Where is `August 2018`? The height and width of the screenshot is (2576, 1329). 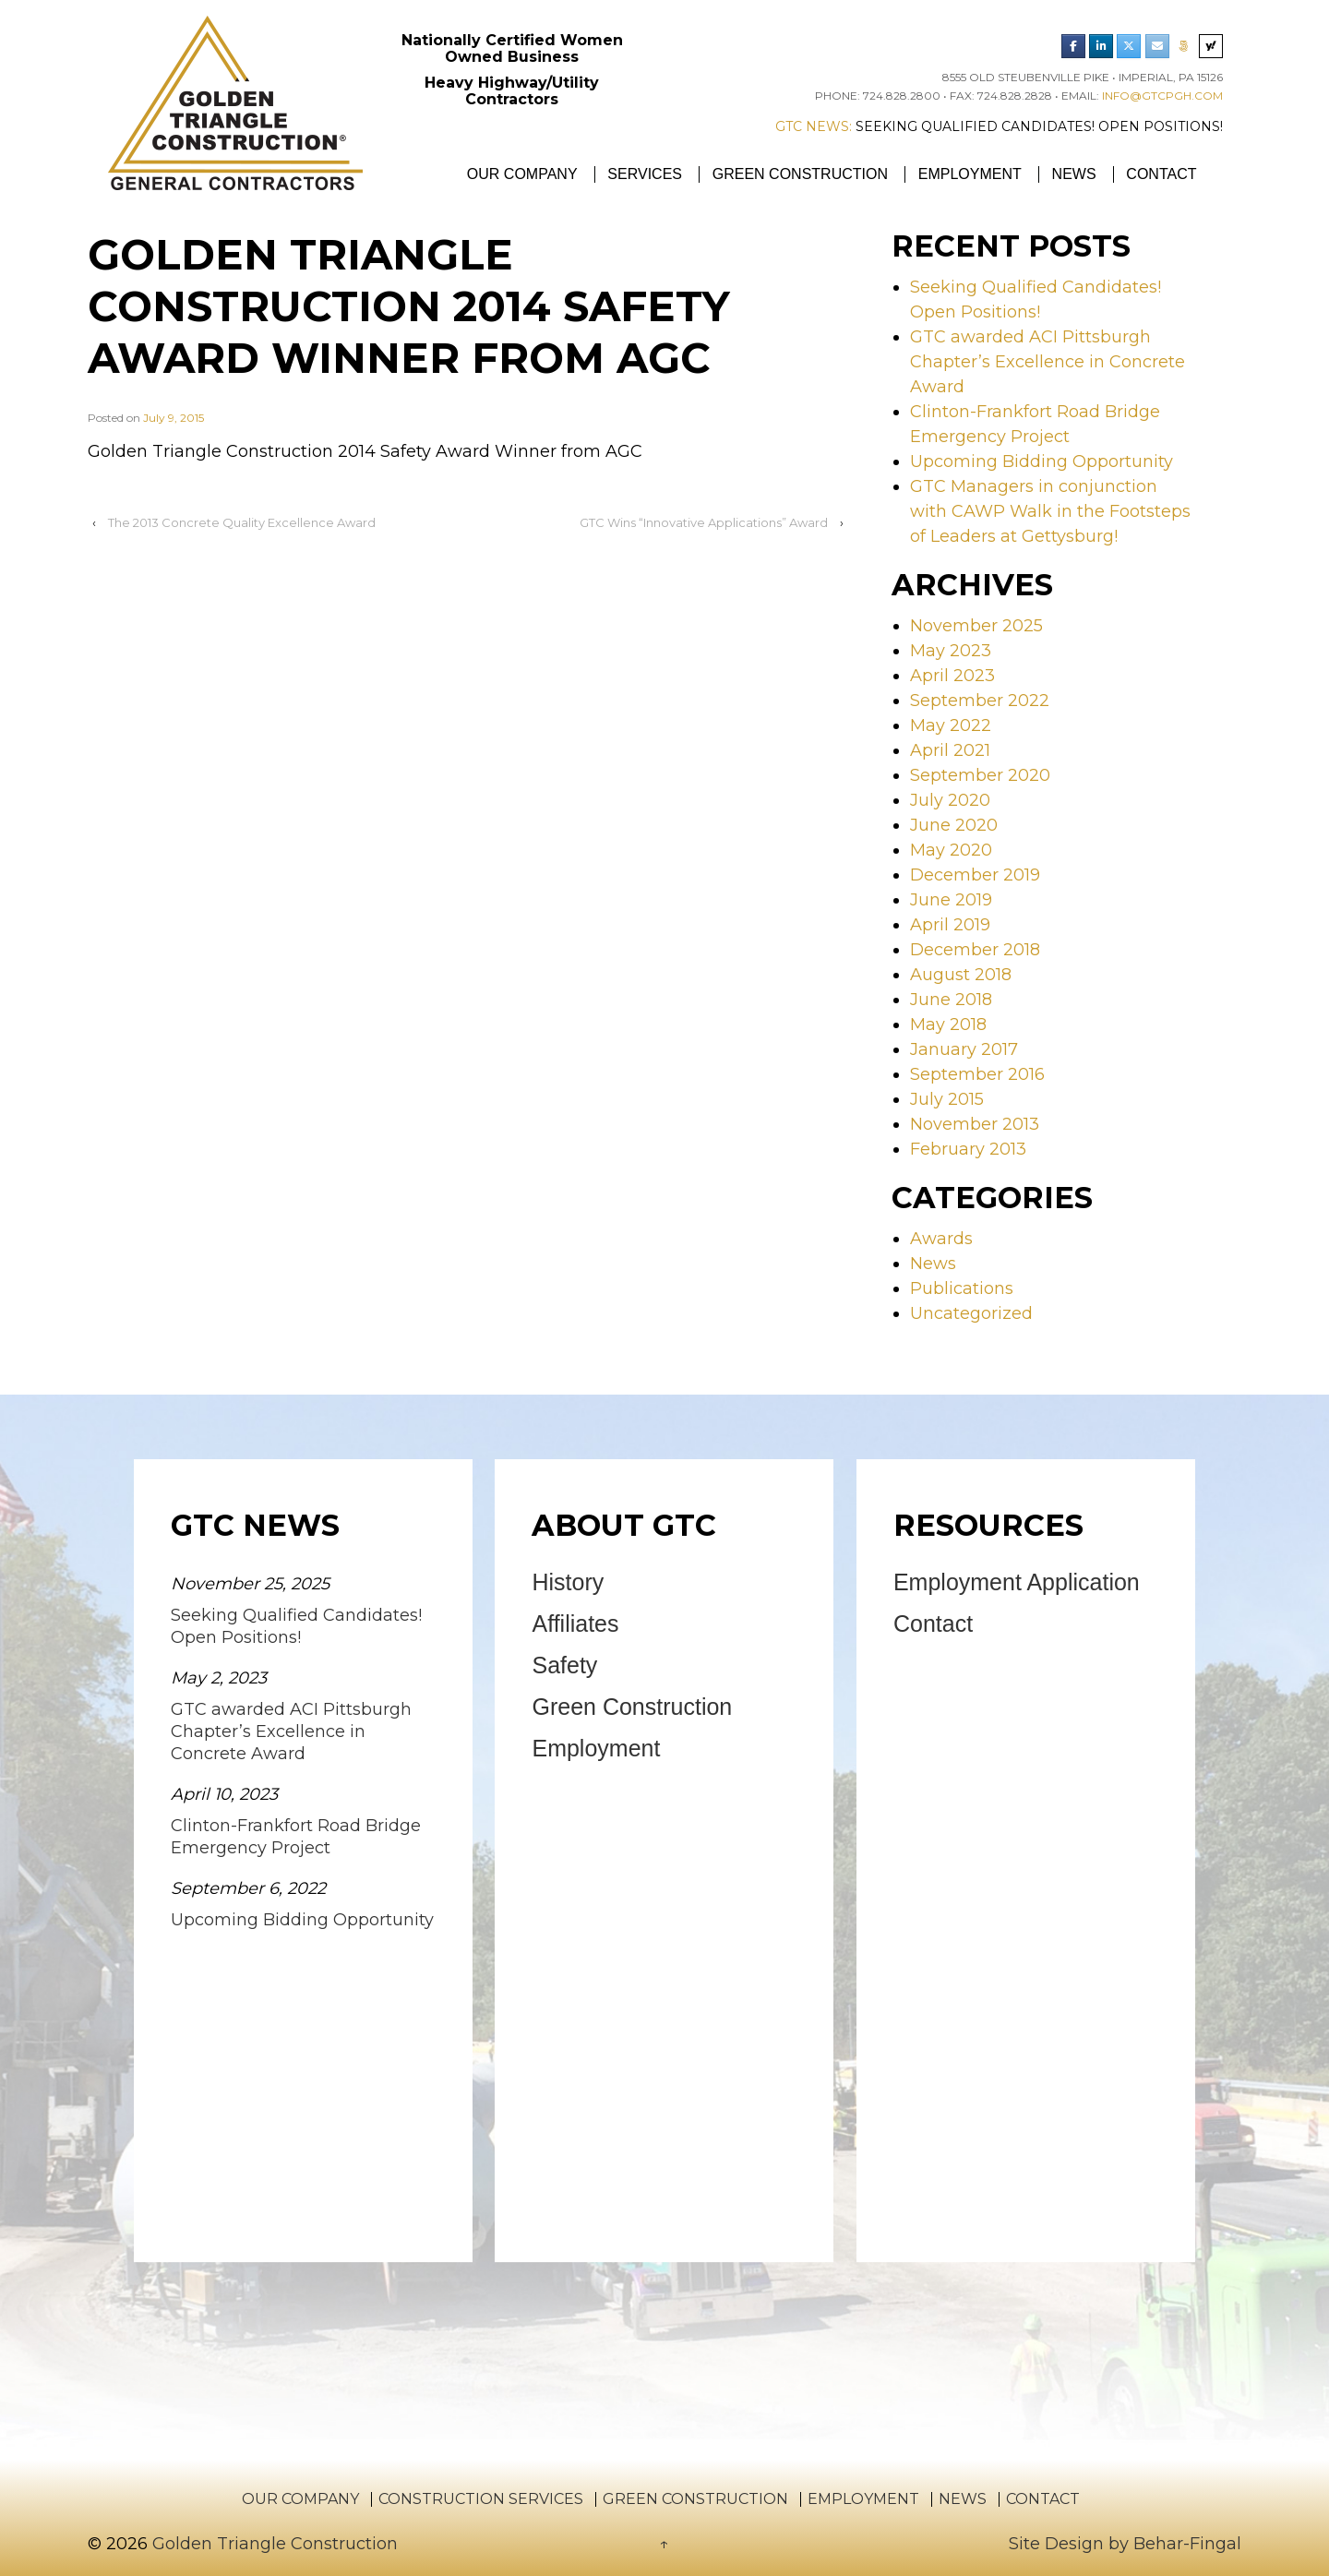
August 2018 is located at coordinates (961, 975).